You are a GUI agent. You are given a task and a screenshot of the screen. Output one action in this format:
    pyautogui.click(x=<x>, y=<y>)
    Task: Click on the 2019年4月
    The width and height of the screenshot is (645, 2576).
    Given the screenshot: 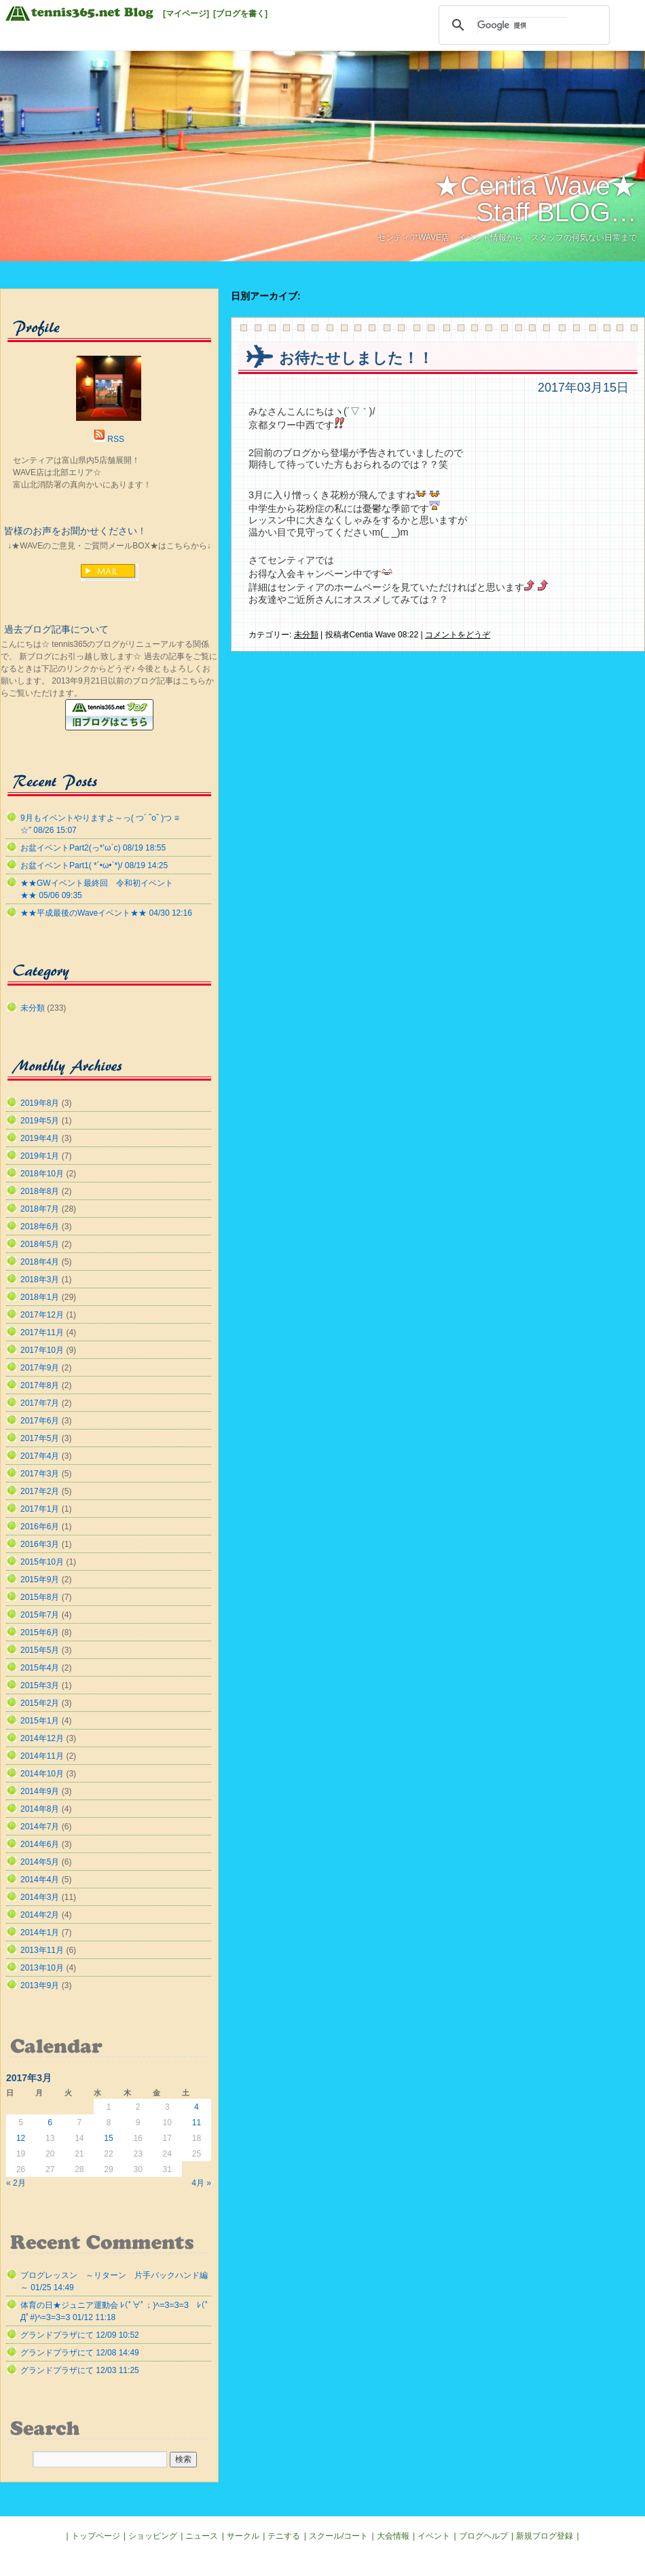 What is the action you would take?
    pyautogui.click(x=39, y=1138)
    